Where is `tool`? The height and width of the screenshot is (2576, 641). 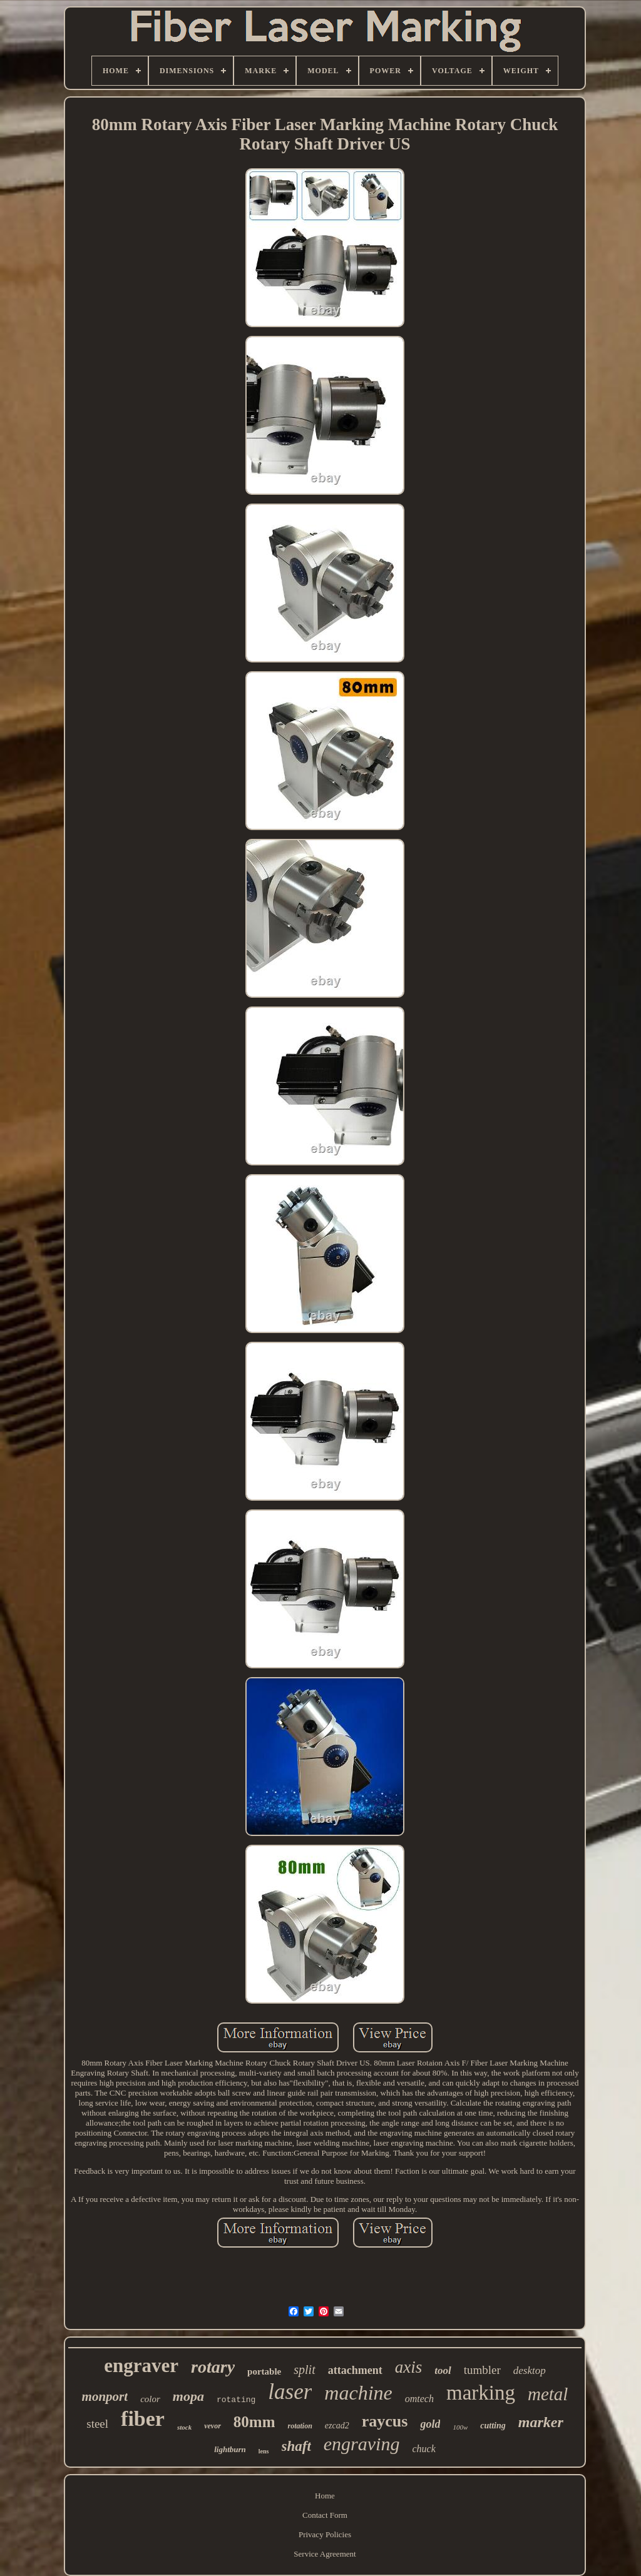
tool is located at coordinates (442, 2370).